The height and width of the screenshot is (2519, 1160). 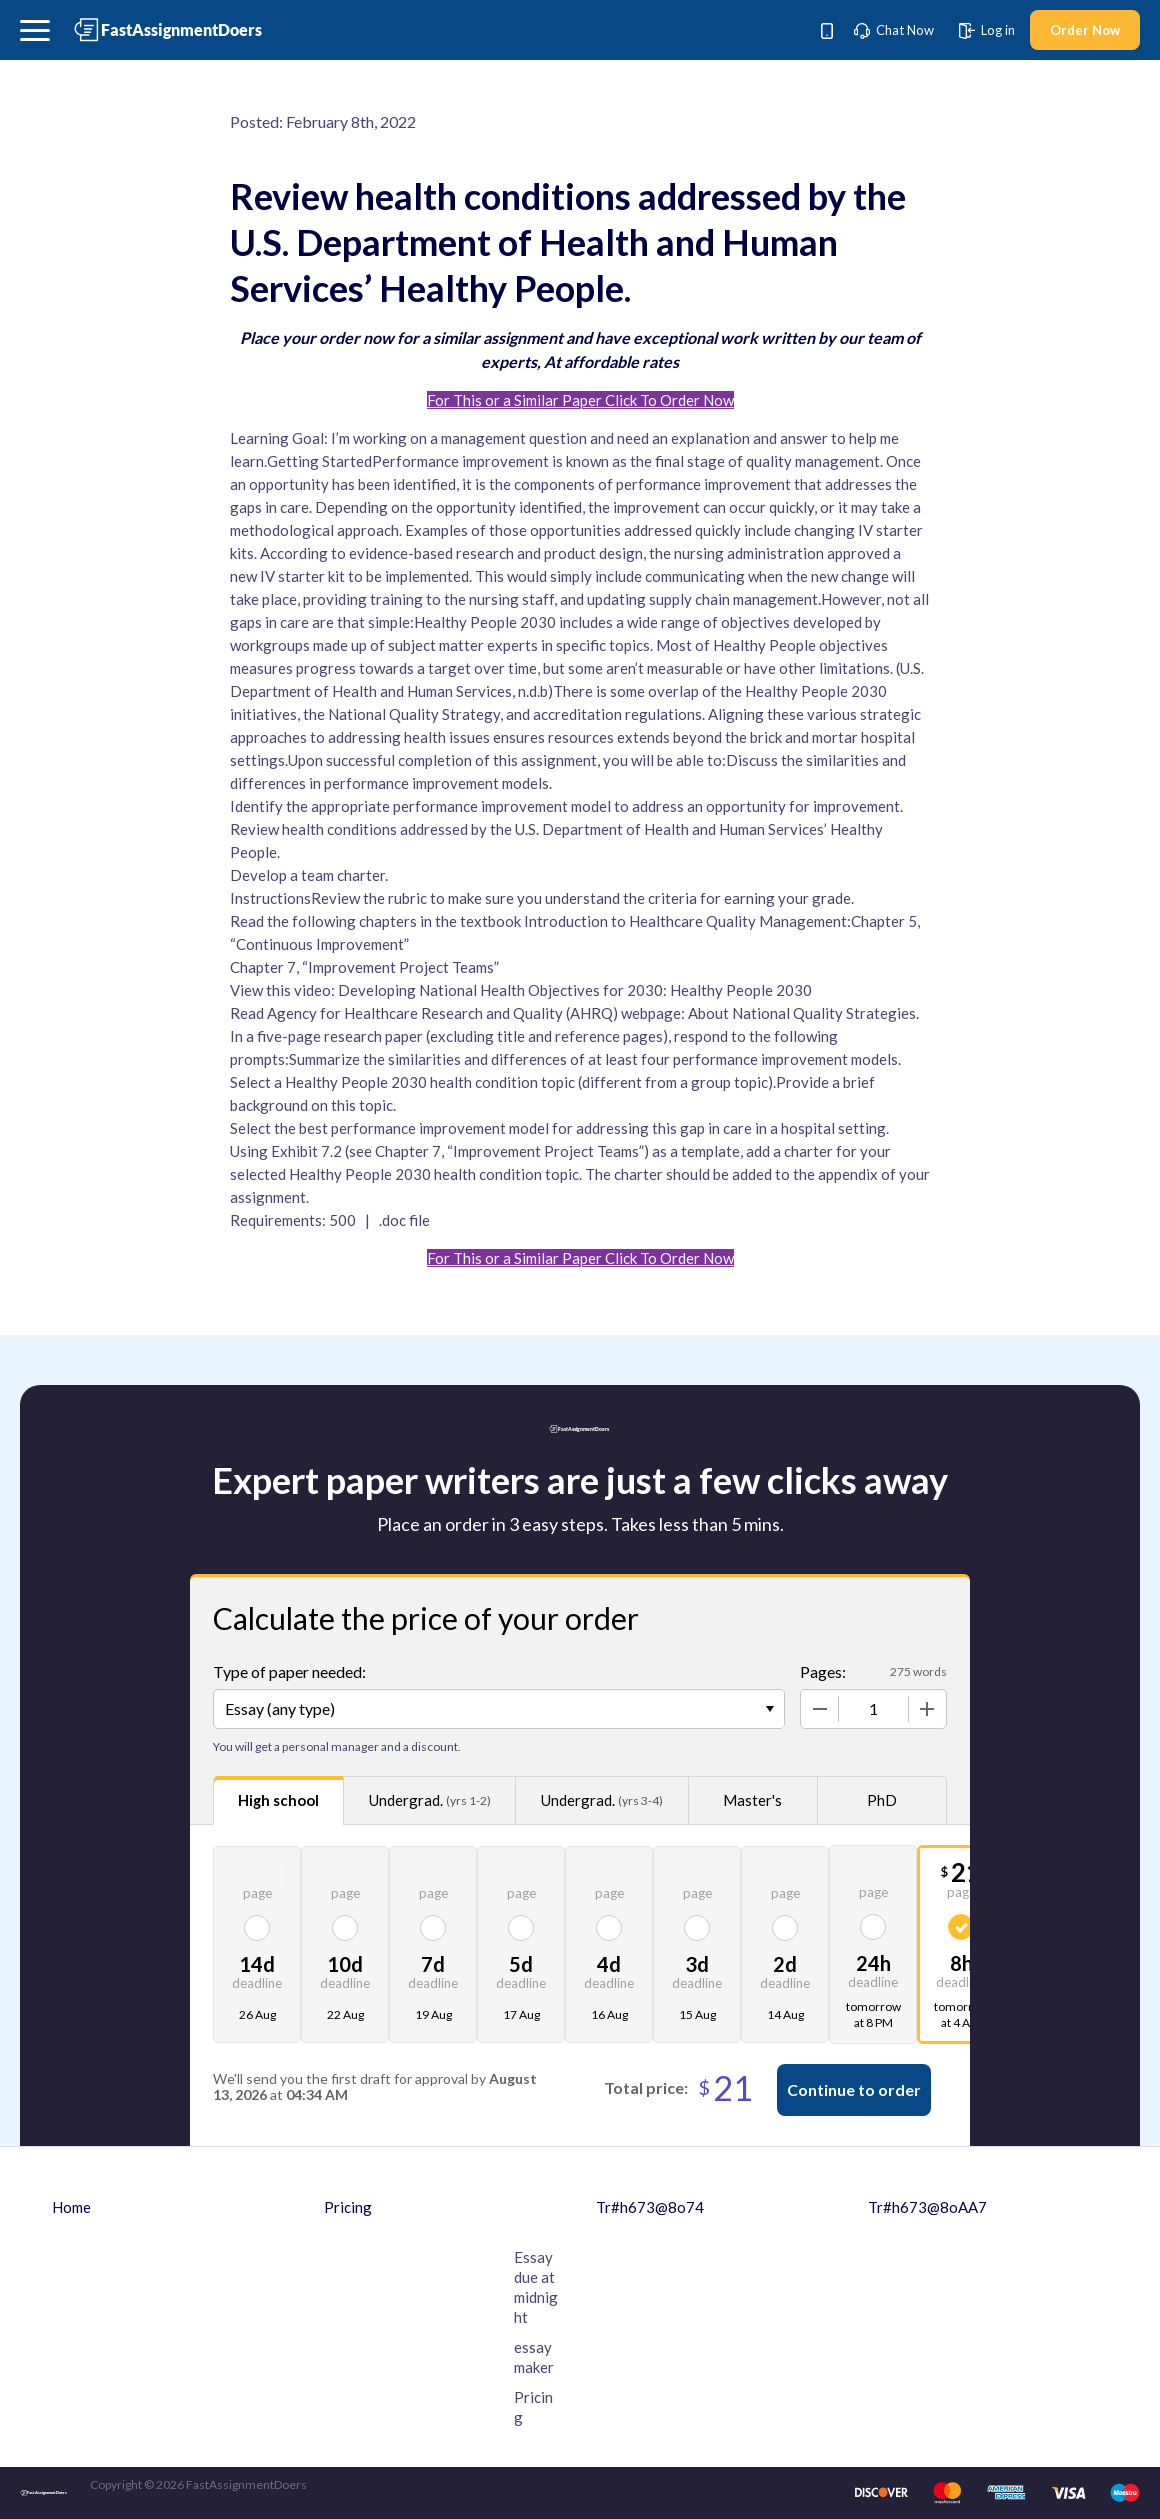 What do you see at coordinates (854, 2089) in the screenshot?
I see `Continue to order` at bounding box center [854, 2089].